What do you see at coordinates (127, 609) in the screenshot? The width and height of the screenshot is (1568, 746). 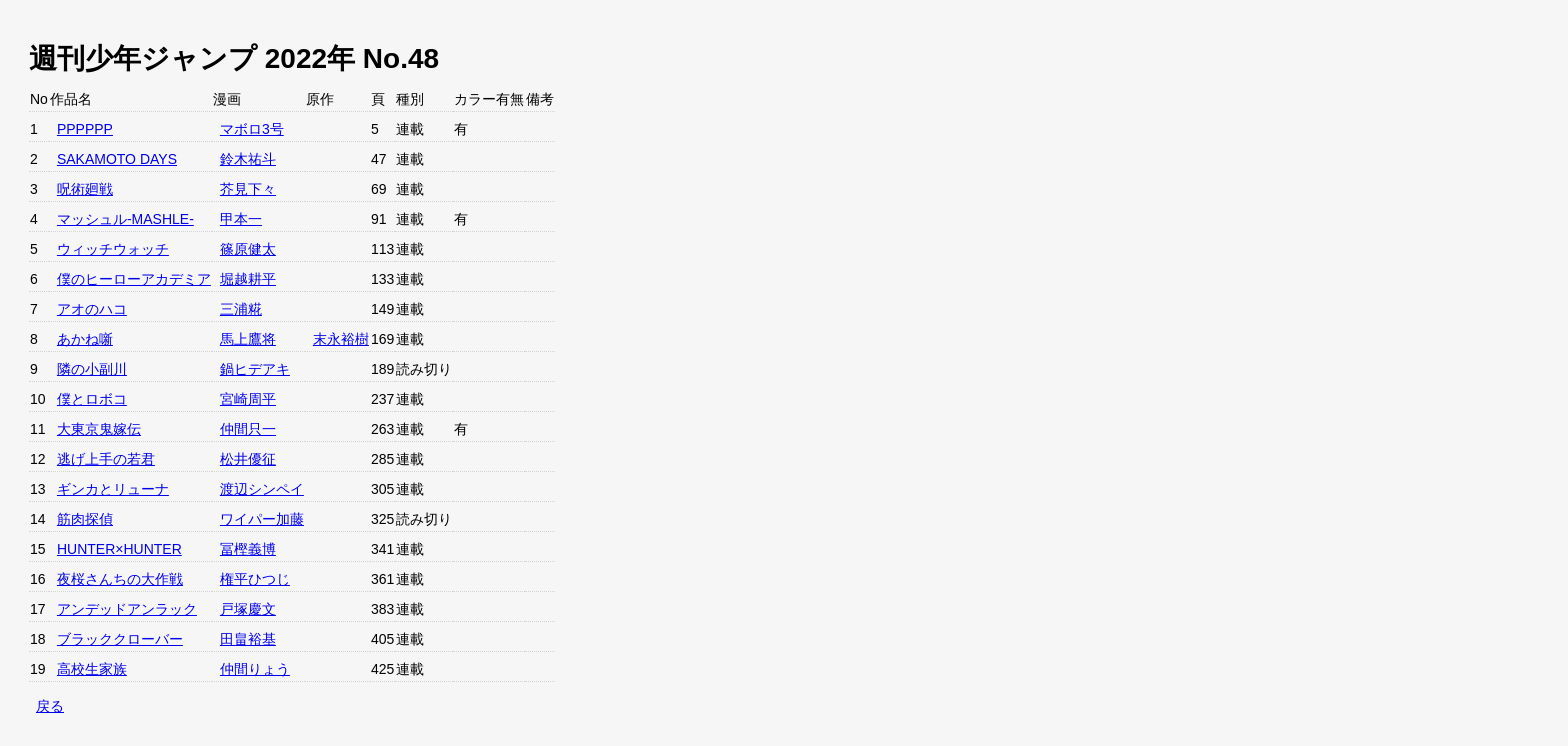 I see `アンデッドアンラック` at bounding box center [127, 609].